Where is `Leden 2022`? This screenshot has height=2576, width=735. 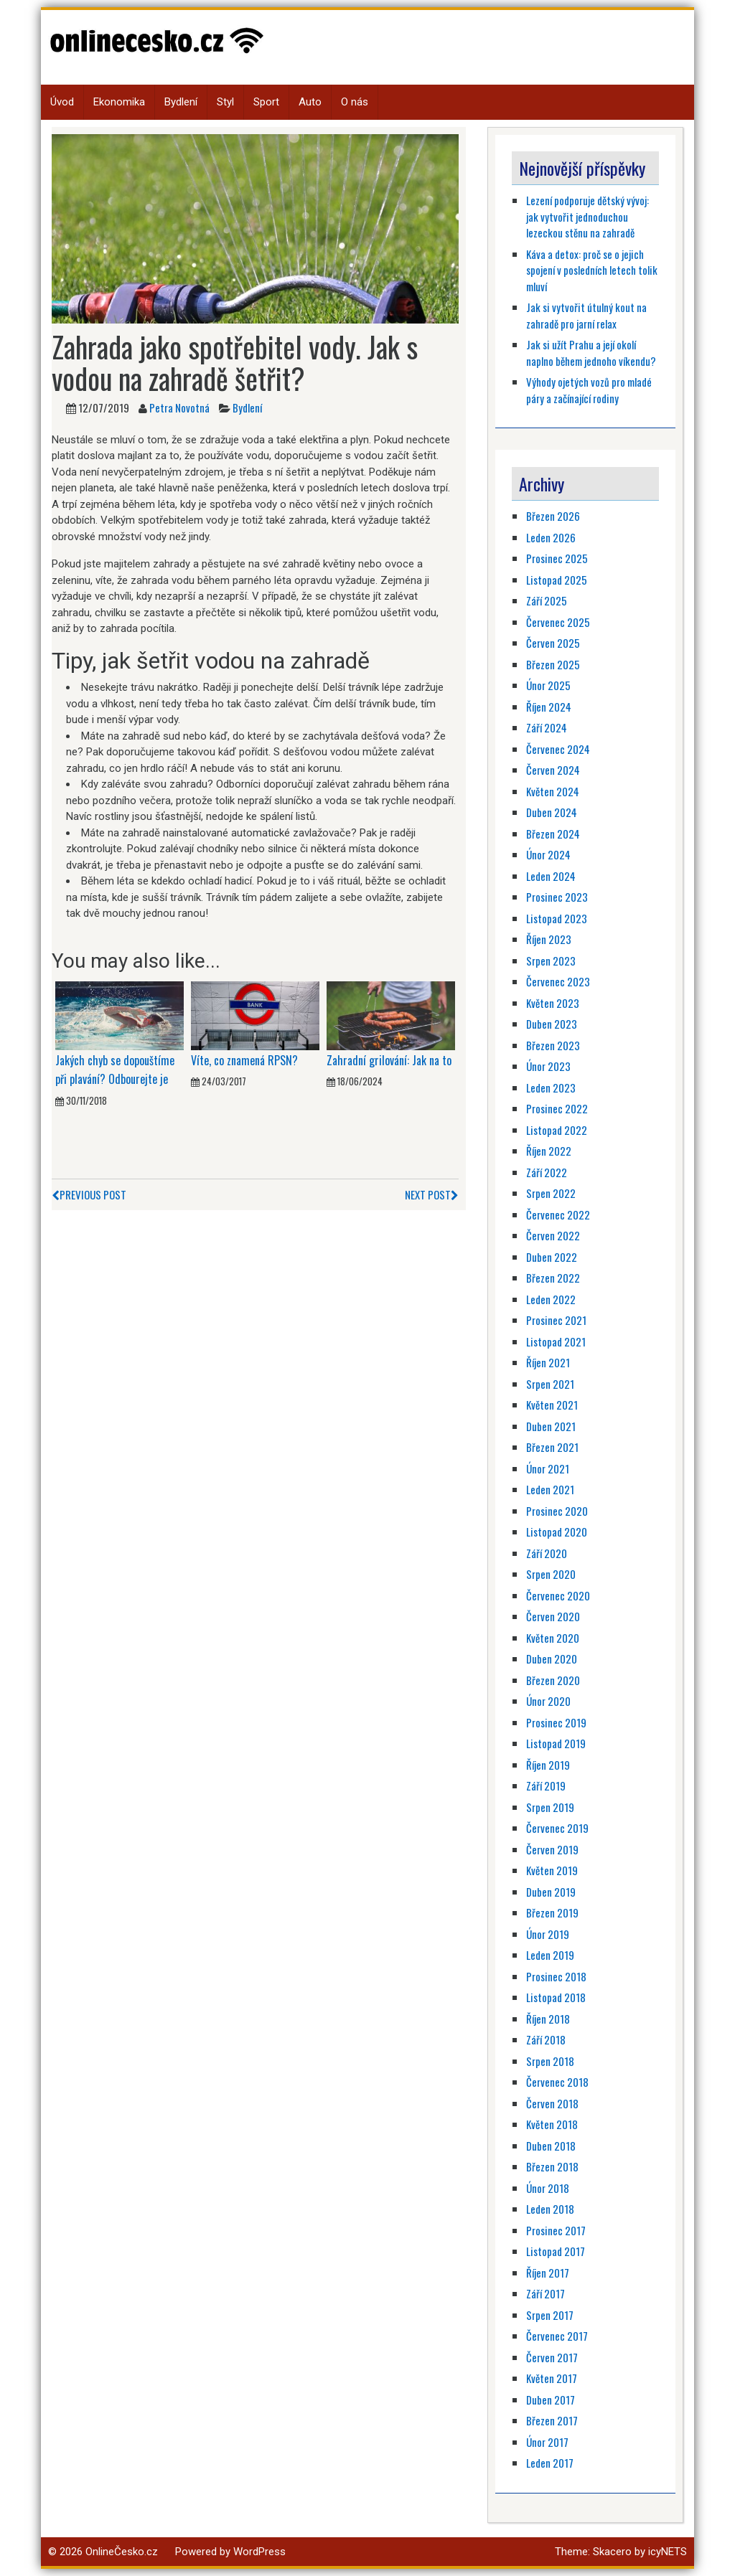
Leden 2022 is located at coordinates (551, 1299).